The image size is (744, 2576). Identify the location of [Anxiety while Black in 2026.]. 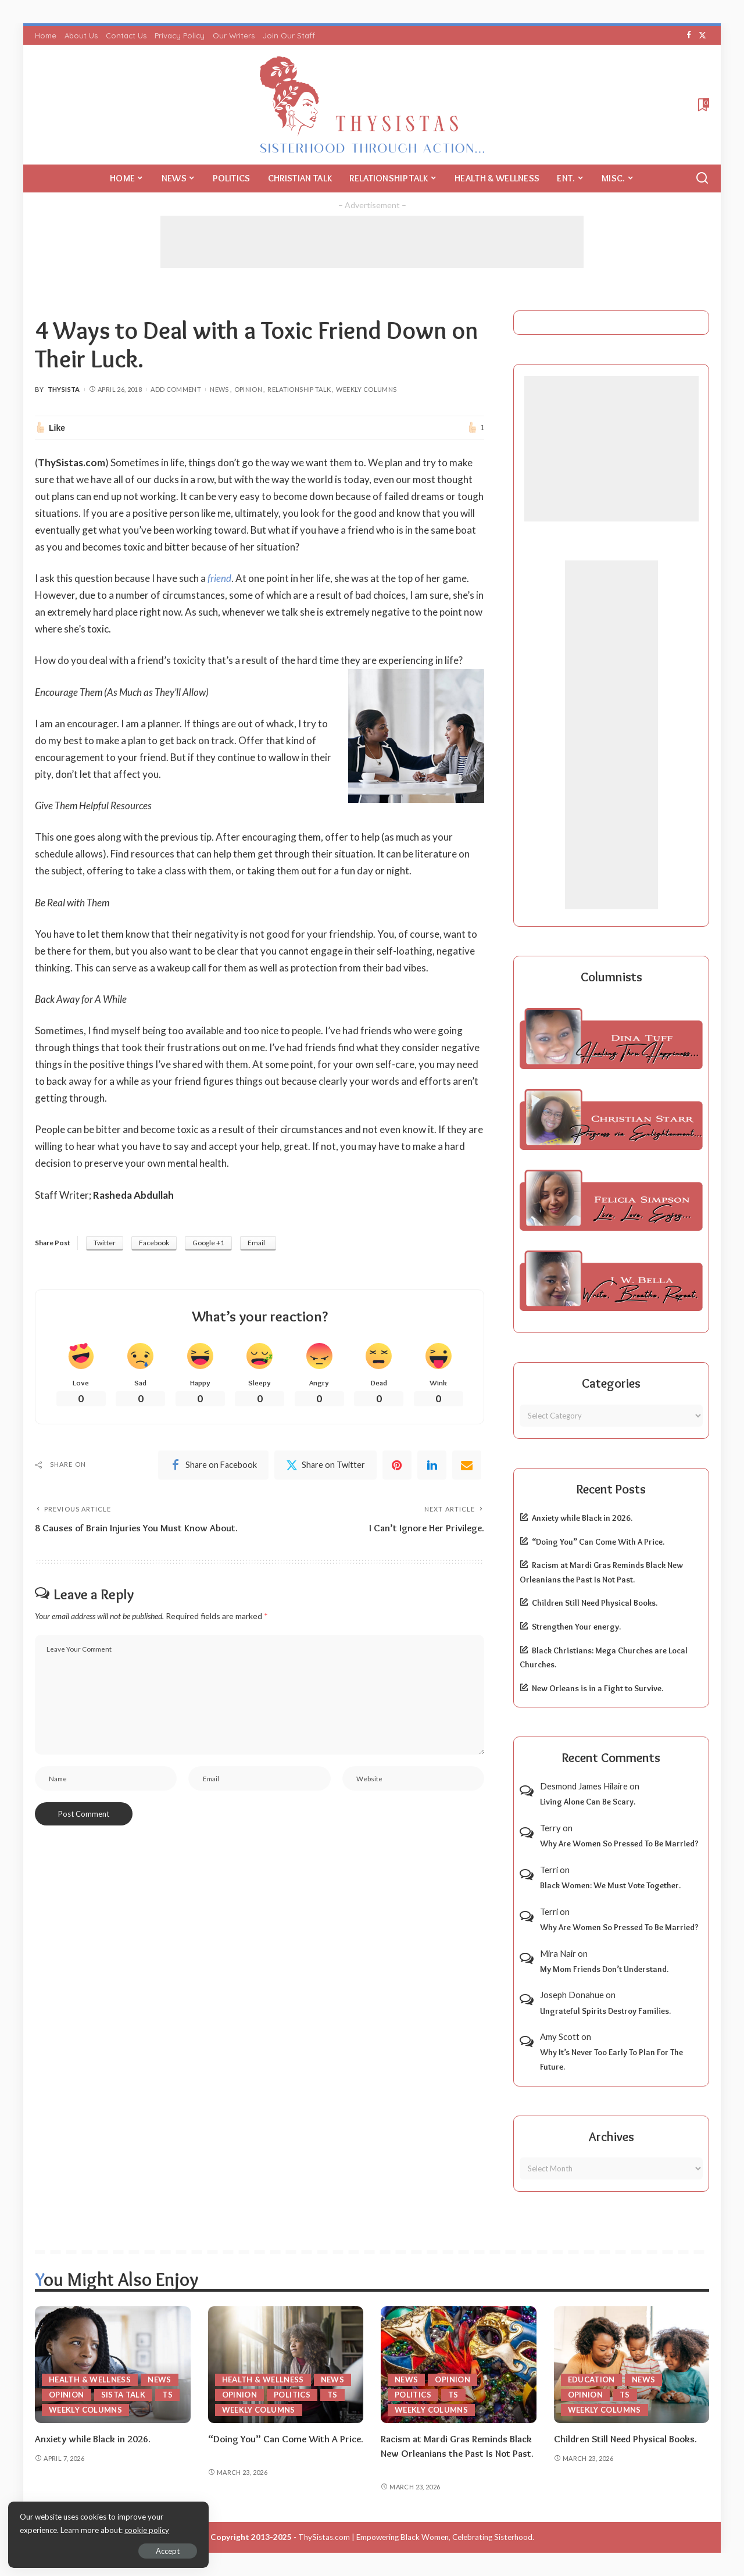
(113, 2364).